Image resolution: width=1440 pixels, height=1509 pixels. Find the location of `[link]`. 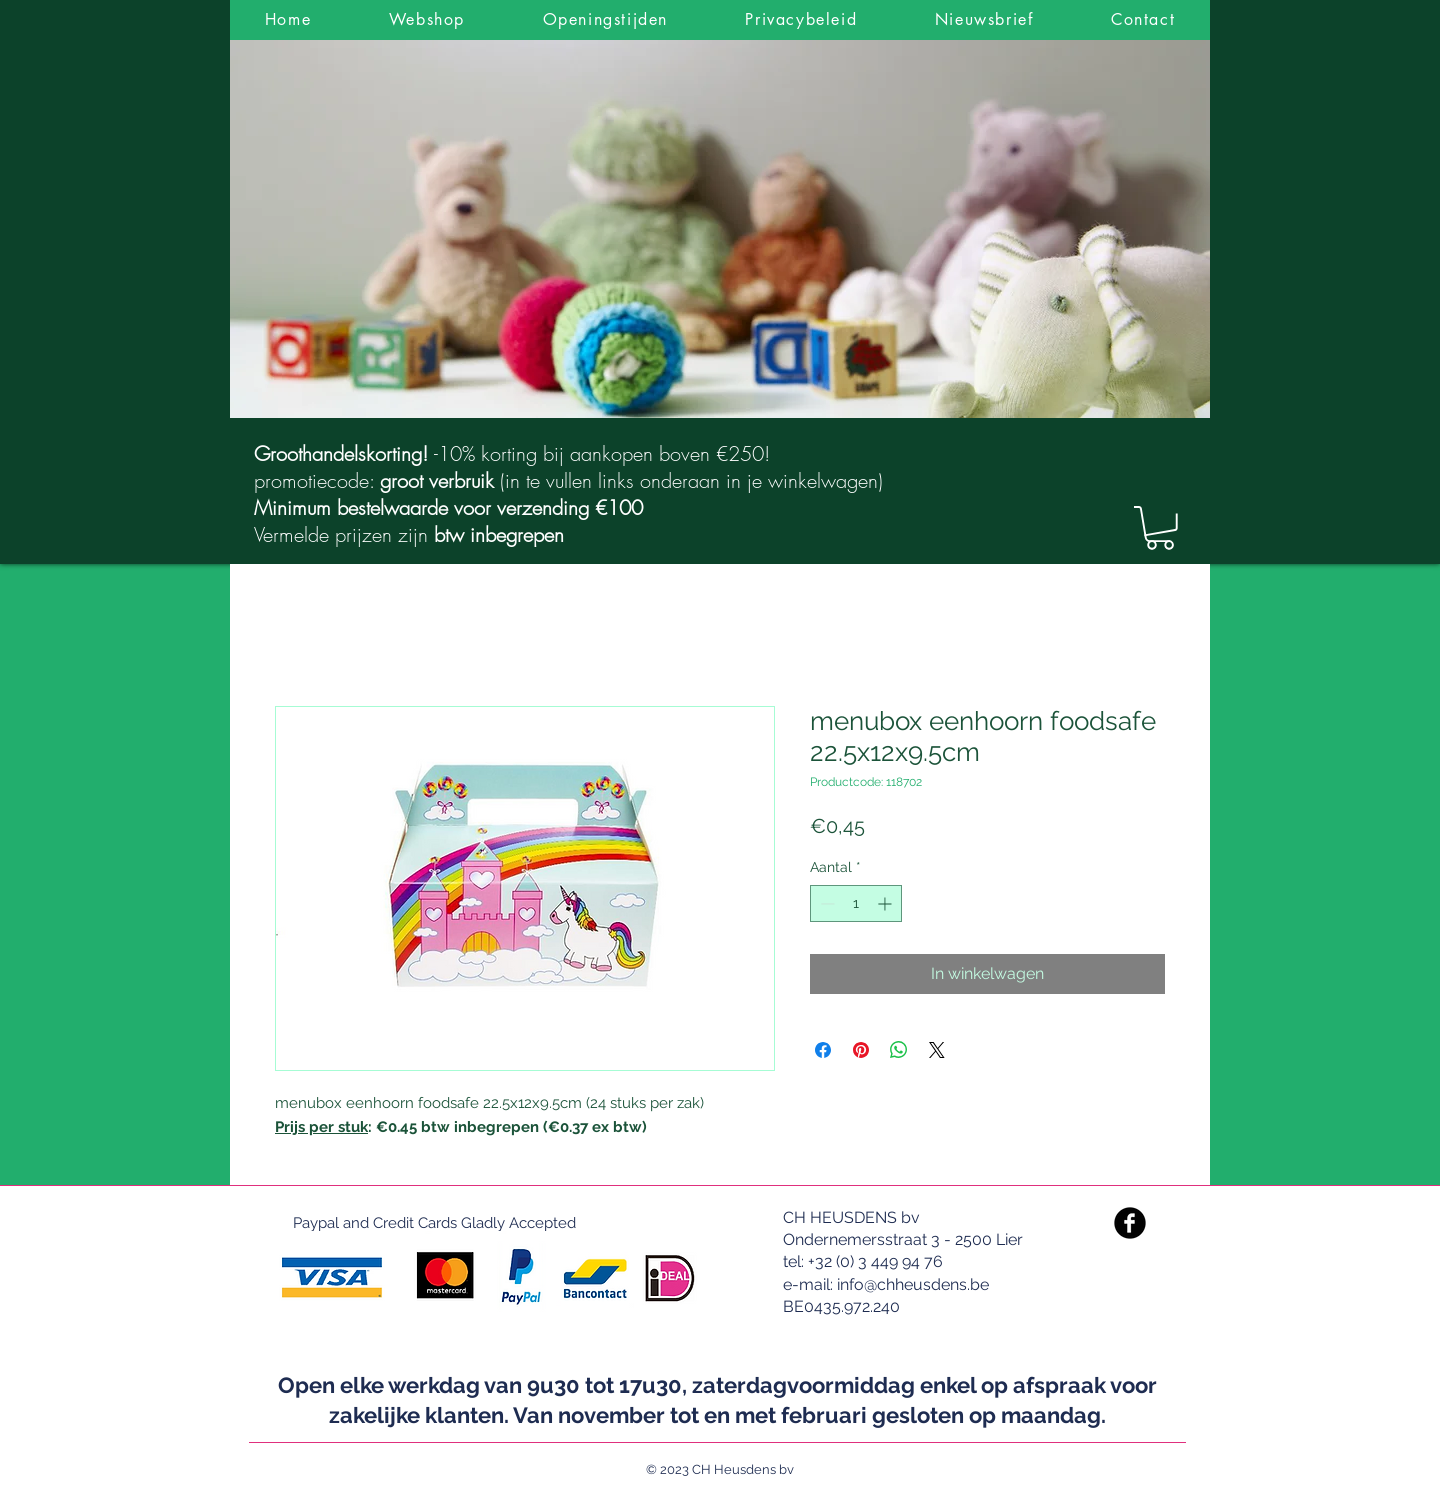

[link] is located at coordinates (1160, 528).